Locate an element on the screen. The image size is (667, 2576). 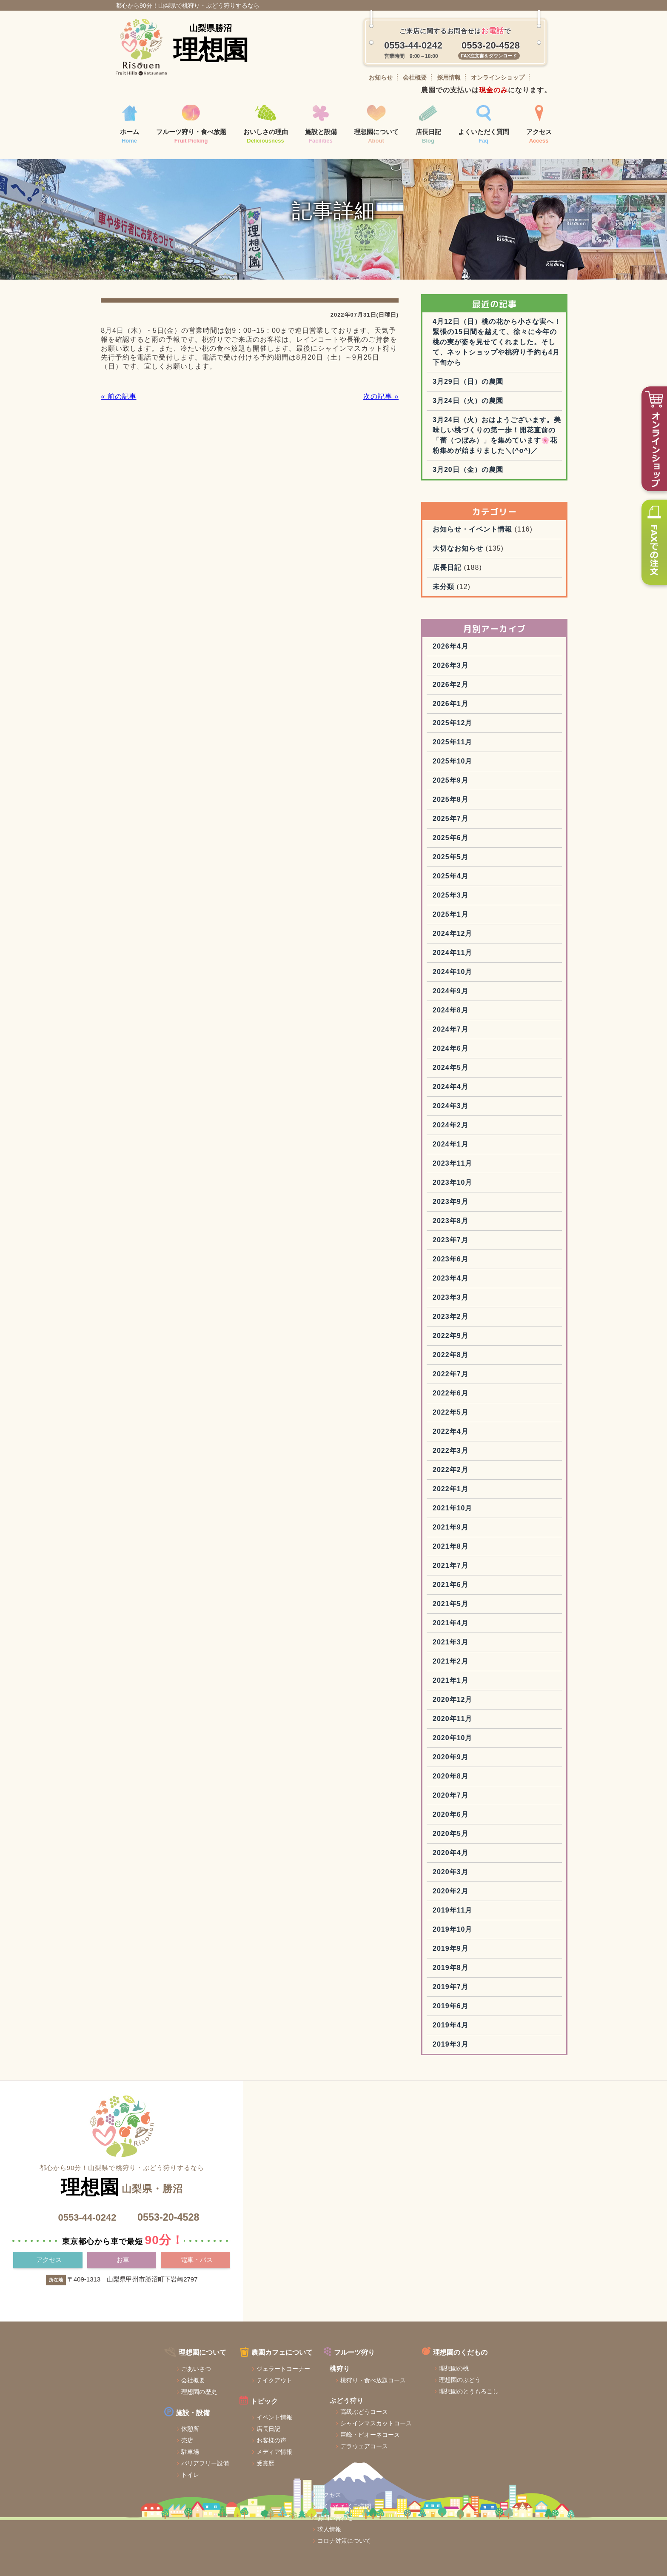
電車・バス is located at coordinates (197, 2299).